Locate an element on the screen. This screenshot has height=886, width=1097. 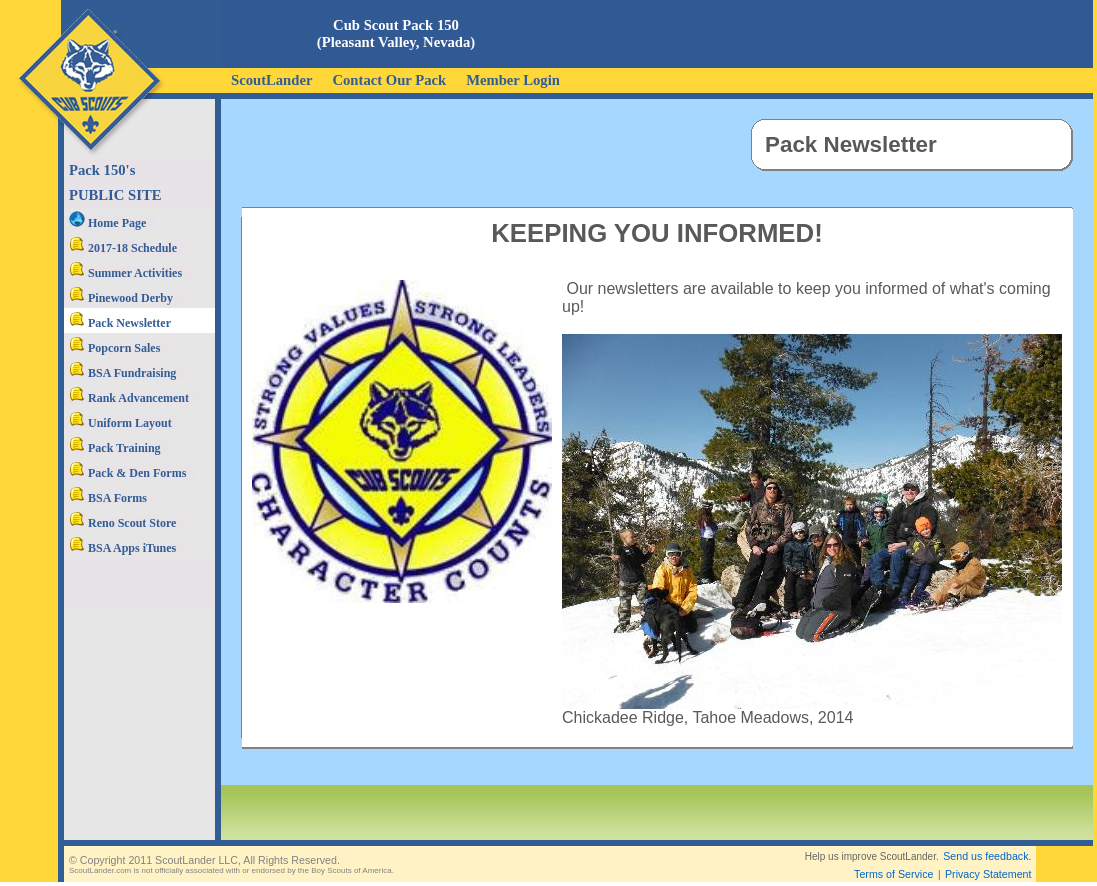
Reno Scout Store is located at coordinates (122, 523).